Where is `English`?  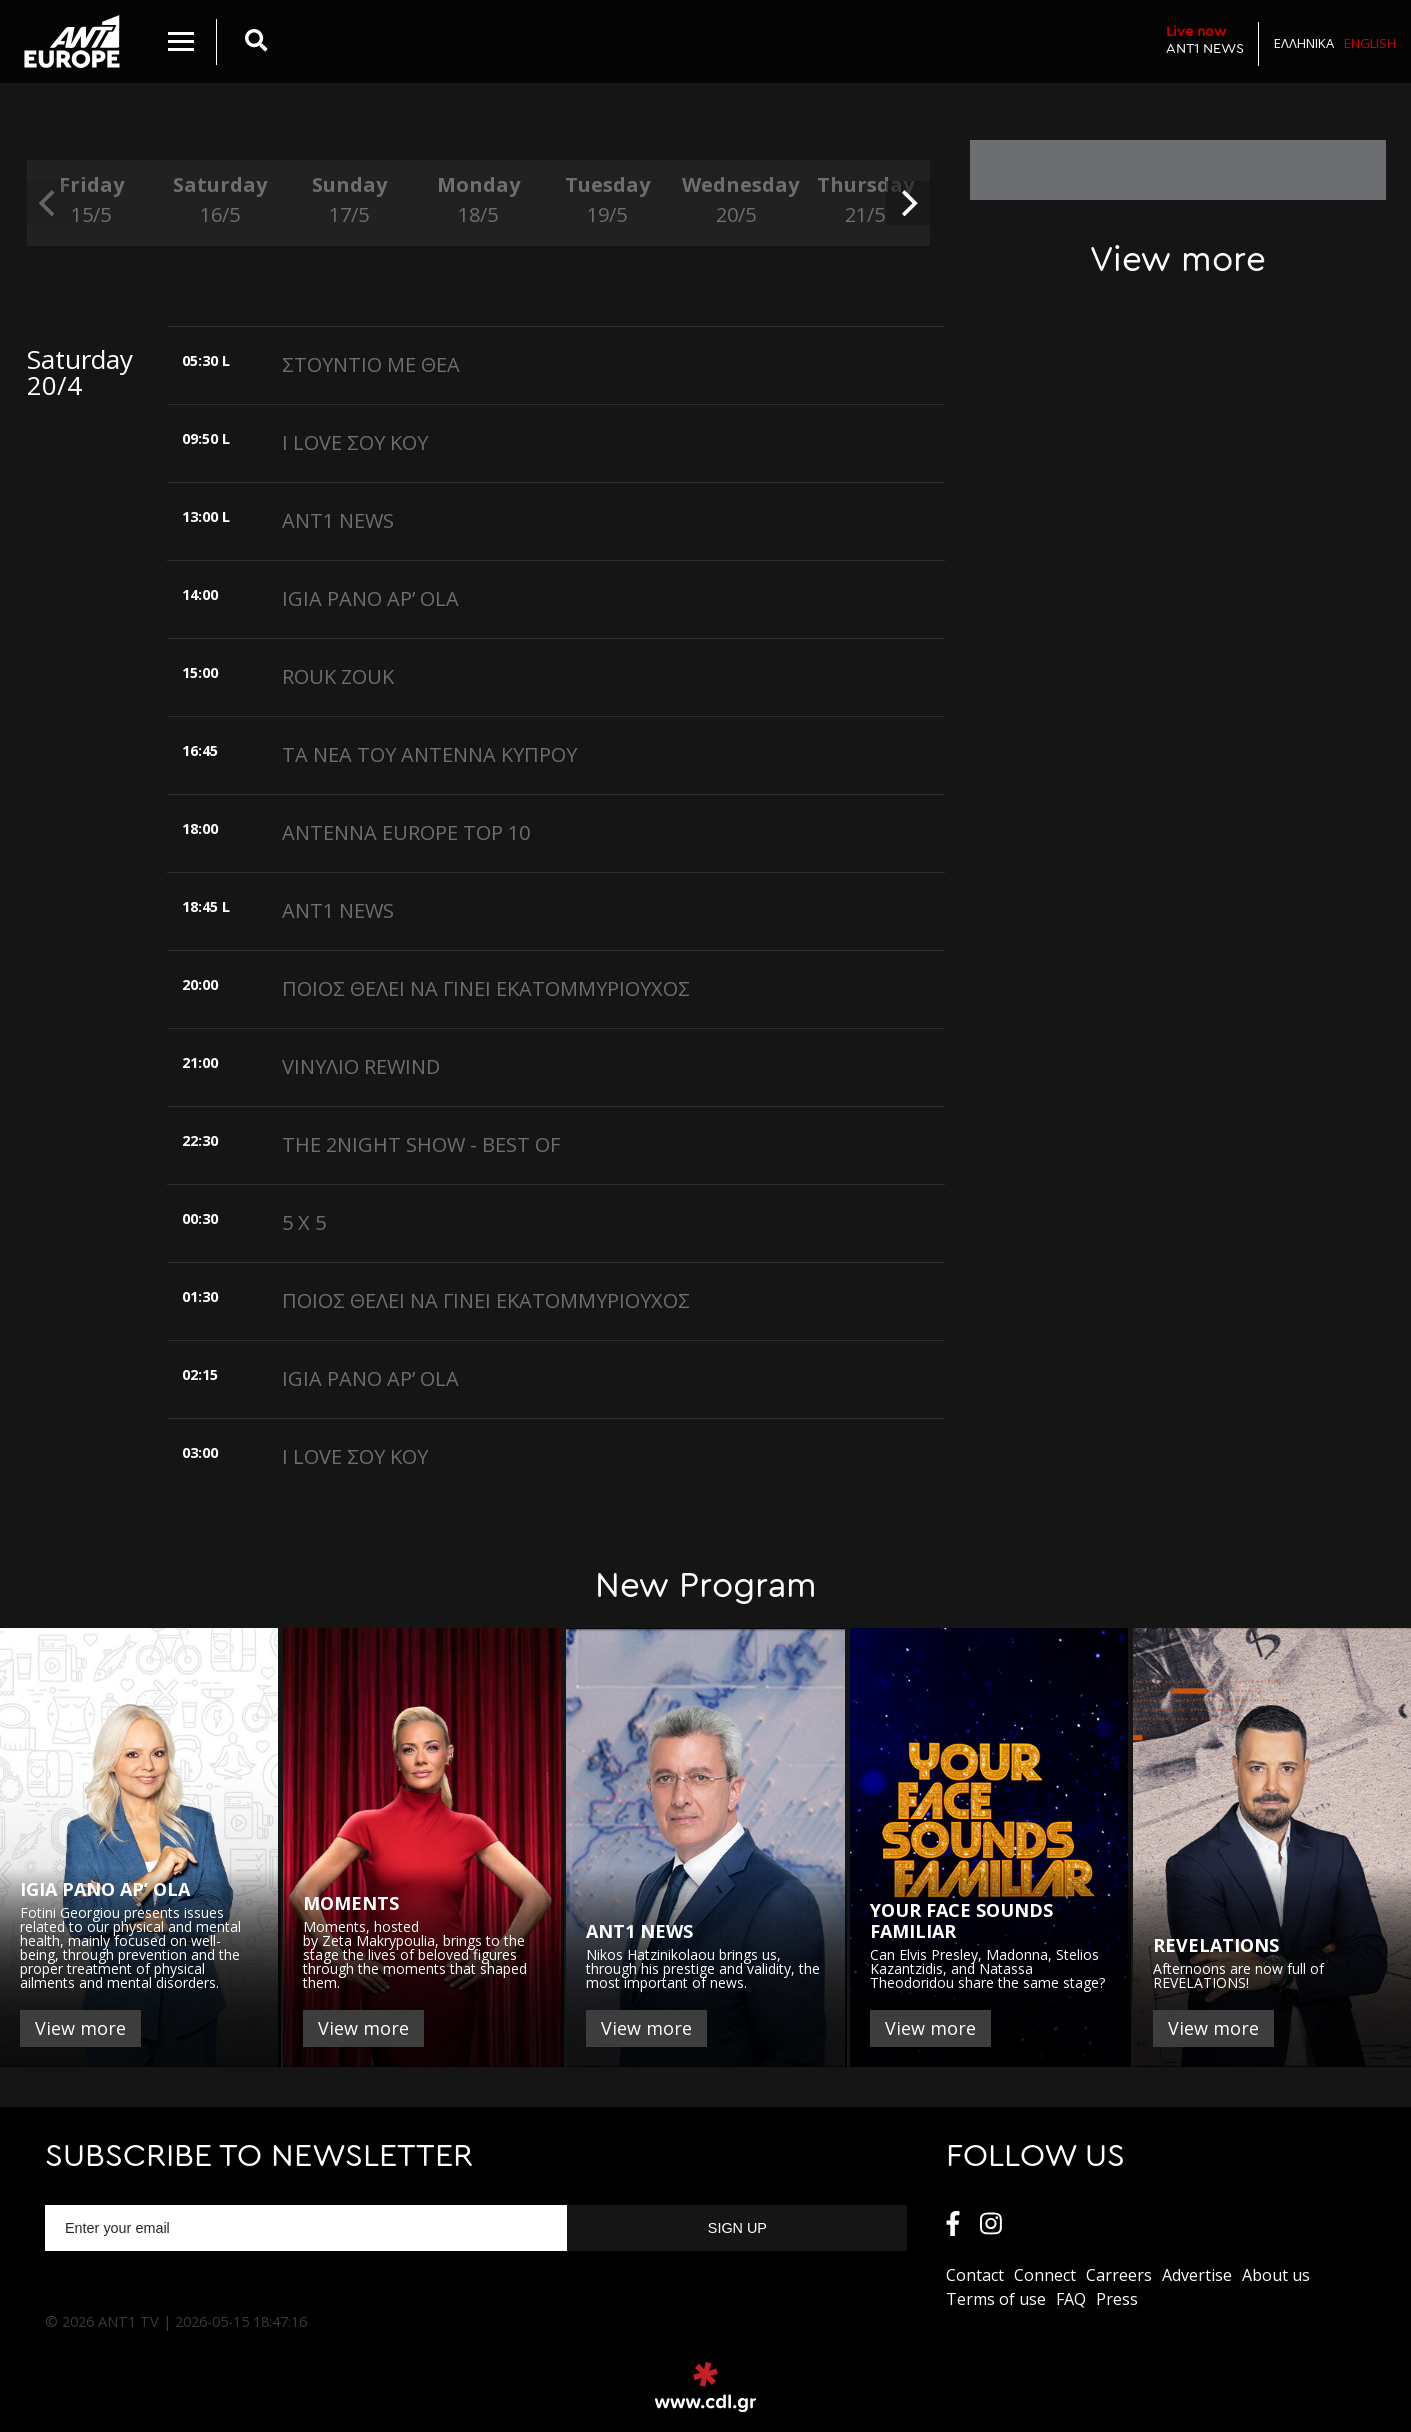
English is located at coordinates (1370, 43).